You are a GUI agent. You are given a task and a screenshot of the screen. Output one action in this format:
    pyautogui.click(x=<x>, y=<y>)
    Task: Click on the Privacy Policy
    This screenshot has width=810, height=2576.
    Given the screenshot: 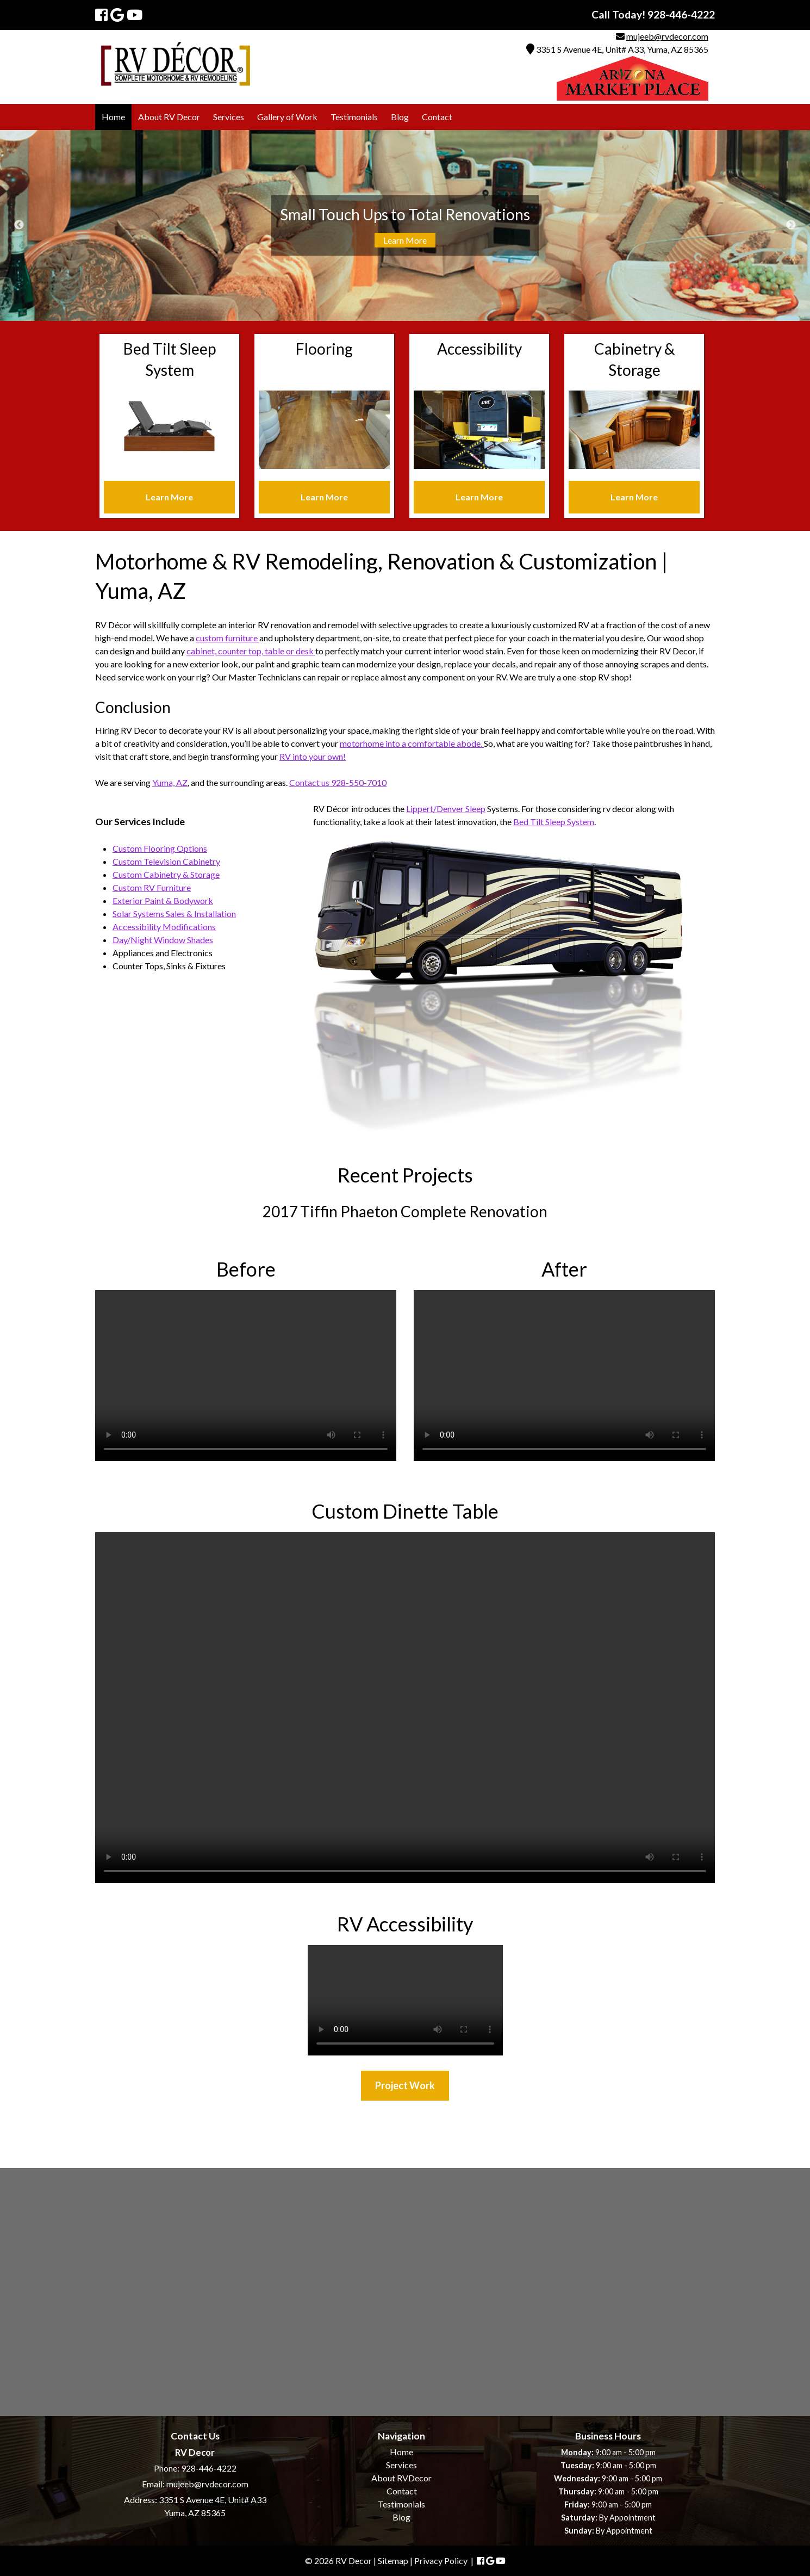 What is the action you would take?
    pyautogui.click(x=441, y=2560)
    